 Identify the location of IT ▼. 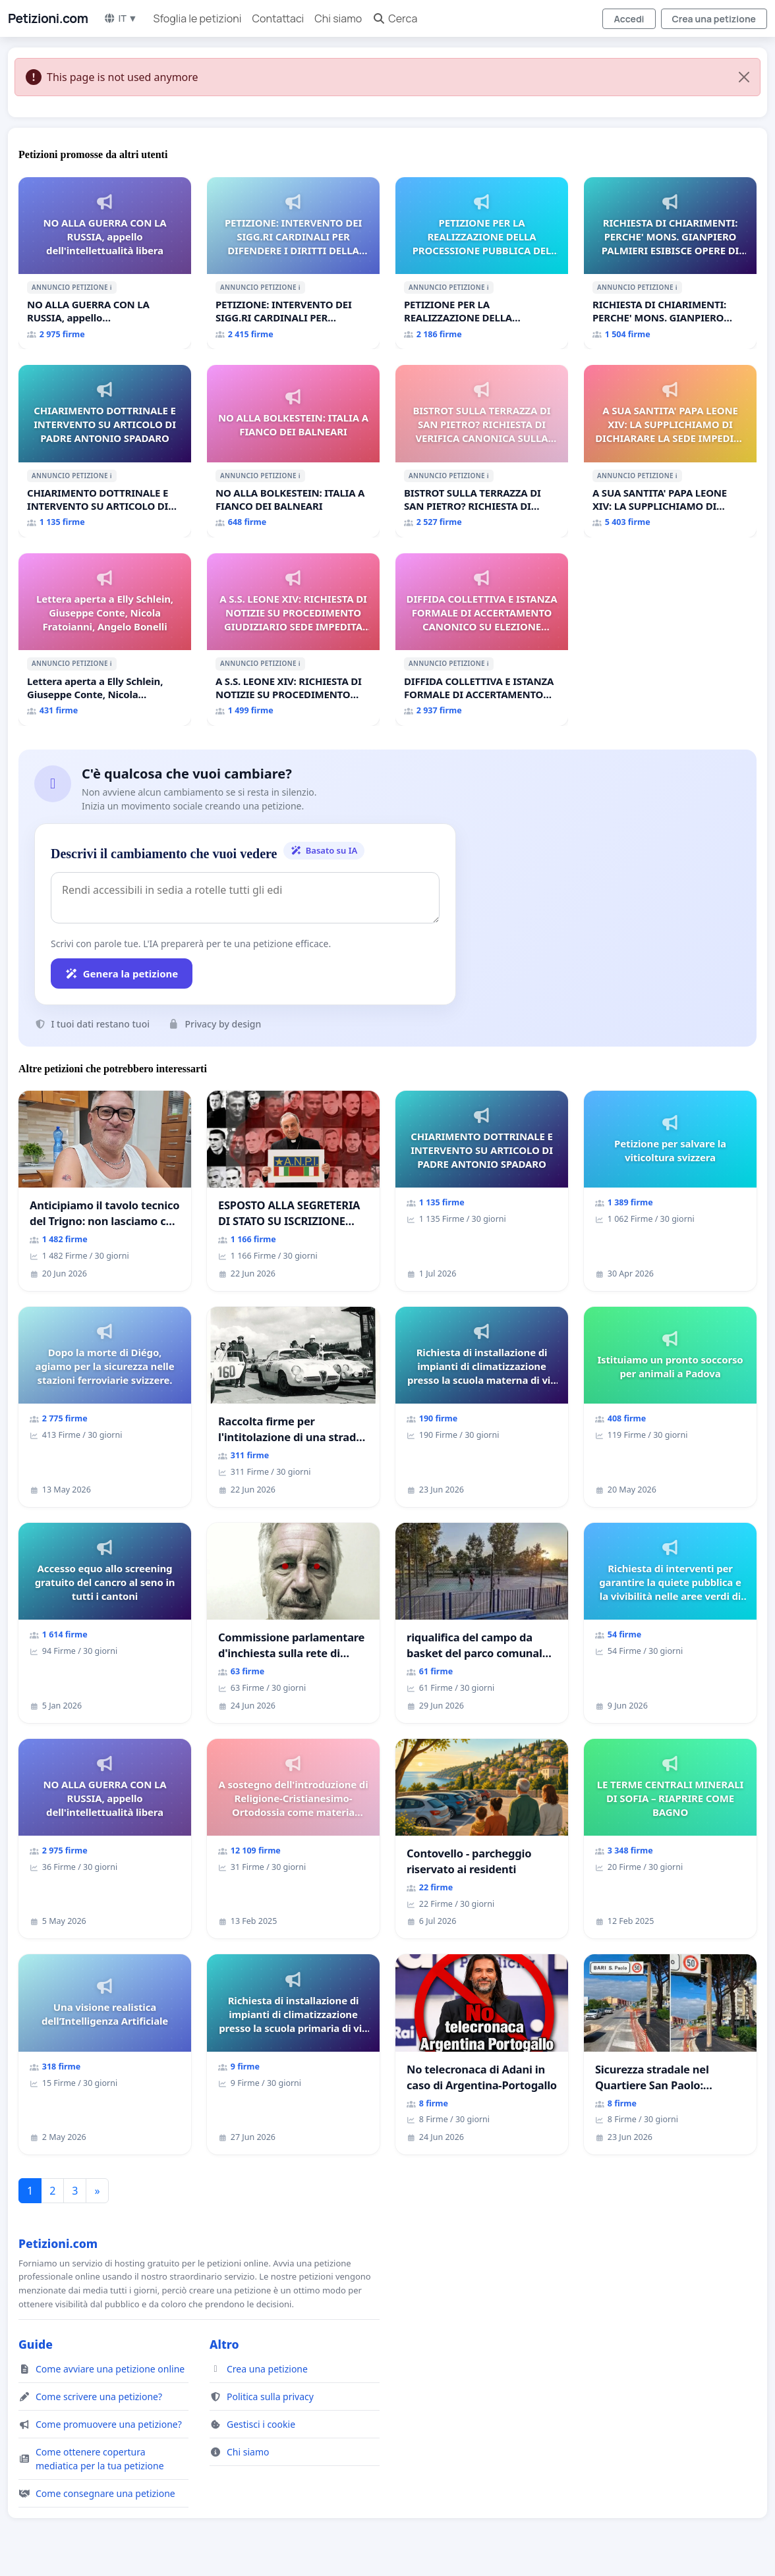
(120, 18).